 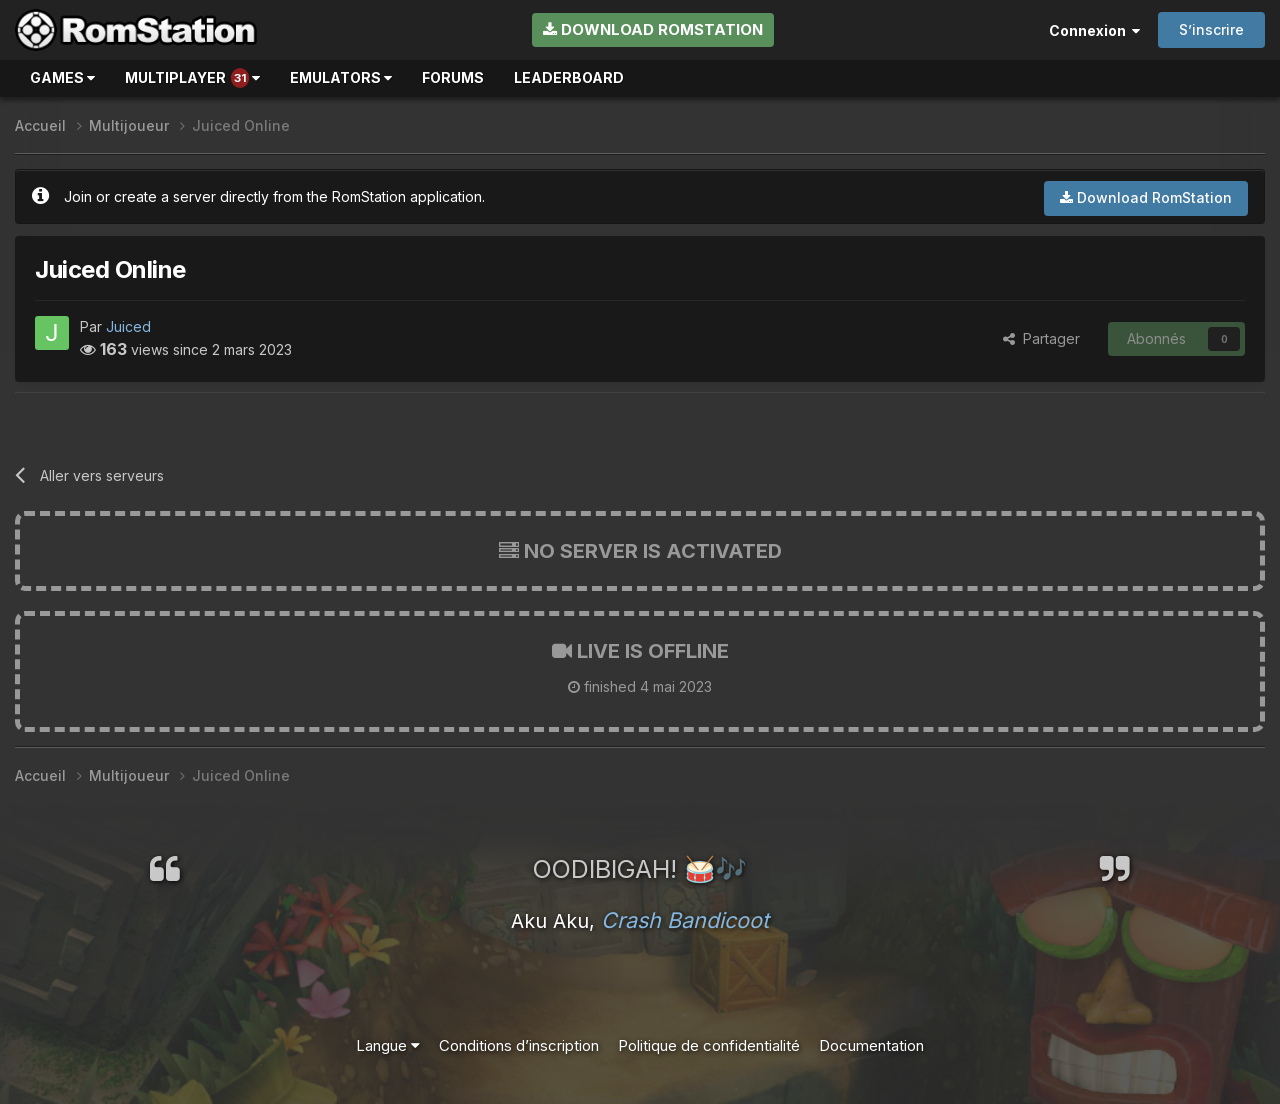 What do you see at coordinates (1041, 338) in the screenshot?
I see `Partager` at bounding box center [1041, 338].